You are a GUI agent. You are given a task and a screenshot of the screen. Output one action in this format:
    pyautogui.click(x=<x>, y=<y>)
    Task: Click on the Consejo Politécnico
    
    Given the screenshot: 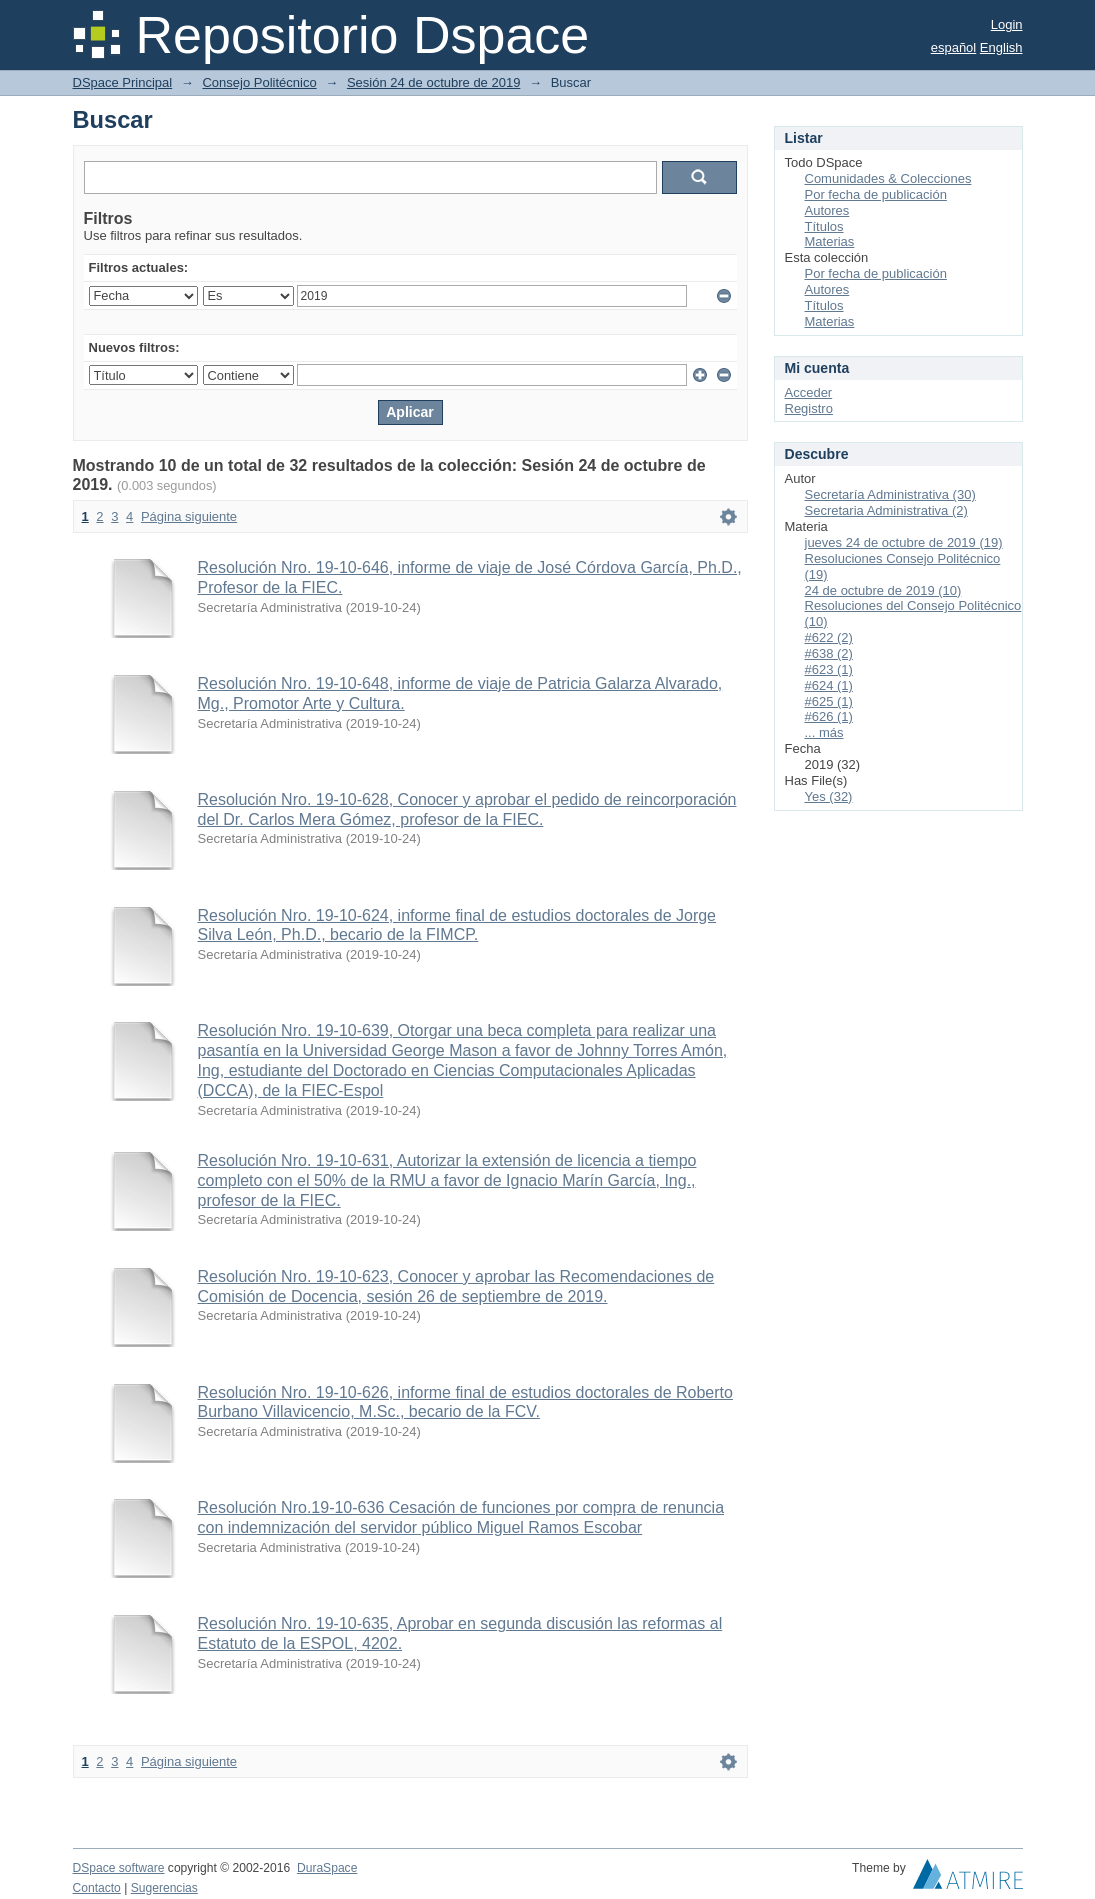 What is the action you would take?
    pyautogui.click(x=259, y=82)
    